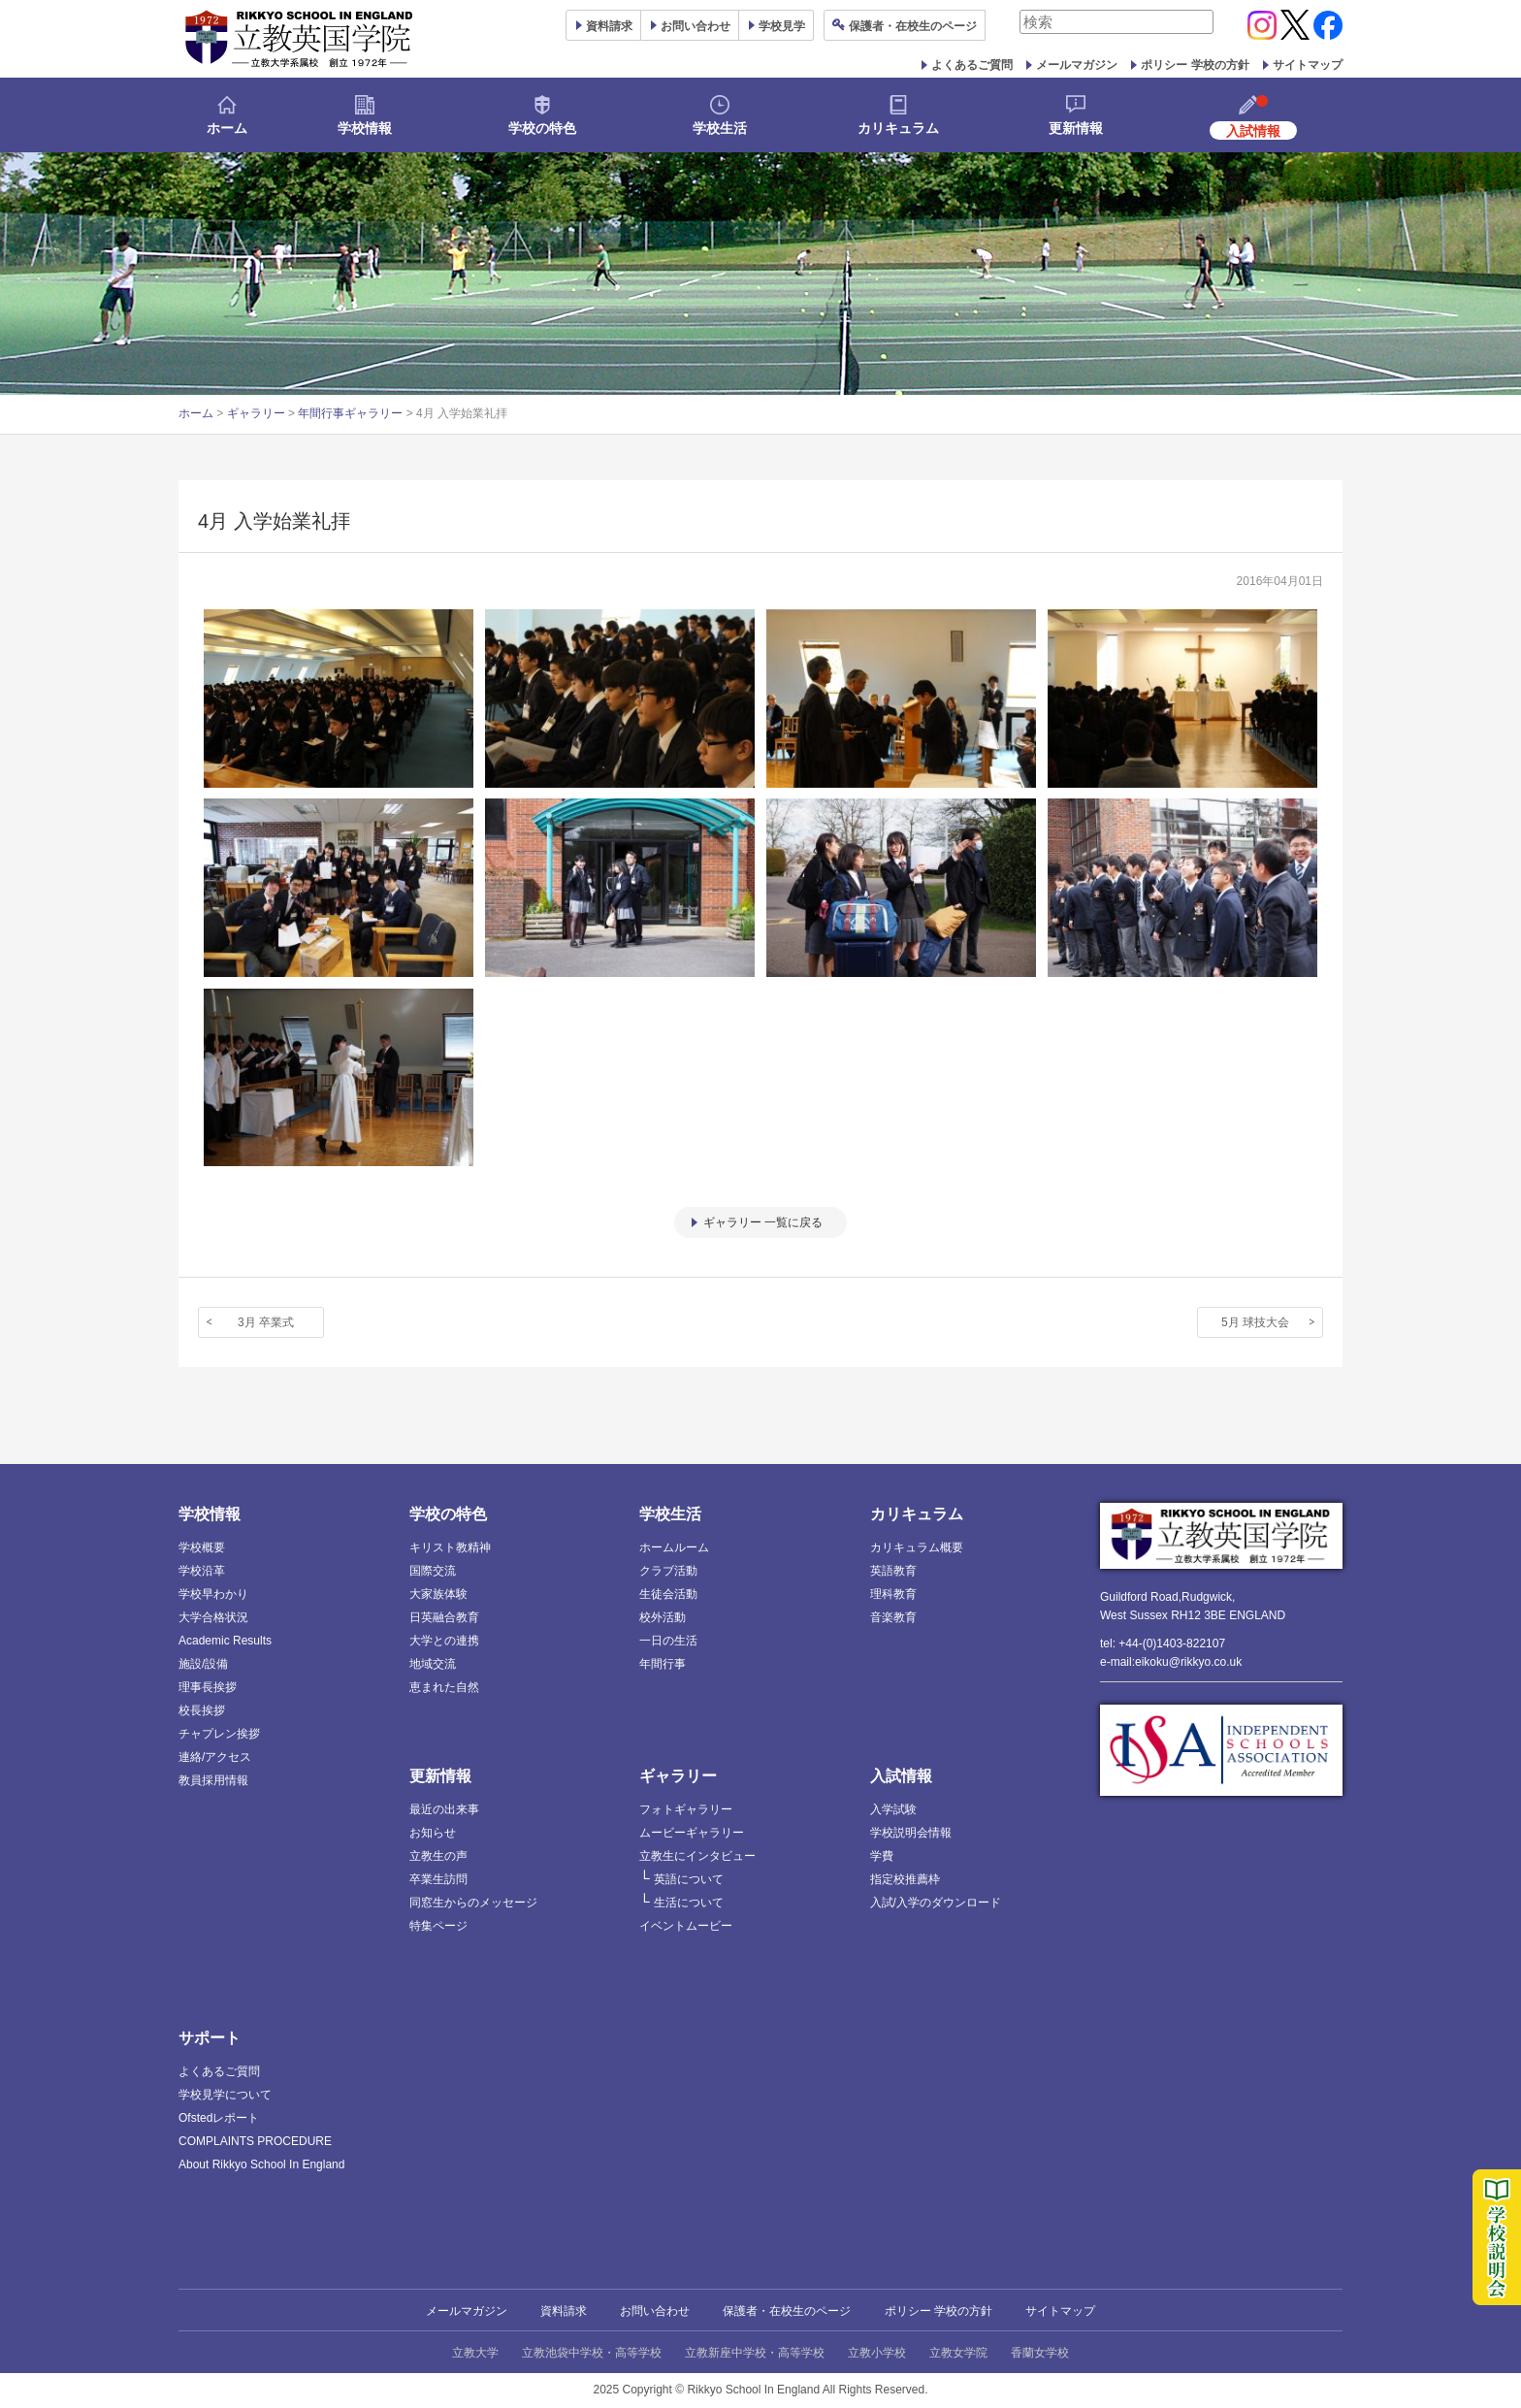 The height and width of the screenshot is (2408, 1521). What do you see at coordinates (1076, 65) in the screenshot?
I see `メールマガジン` at bounding box center [1076, 65].